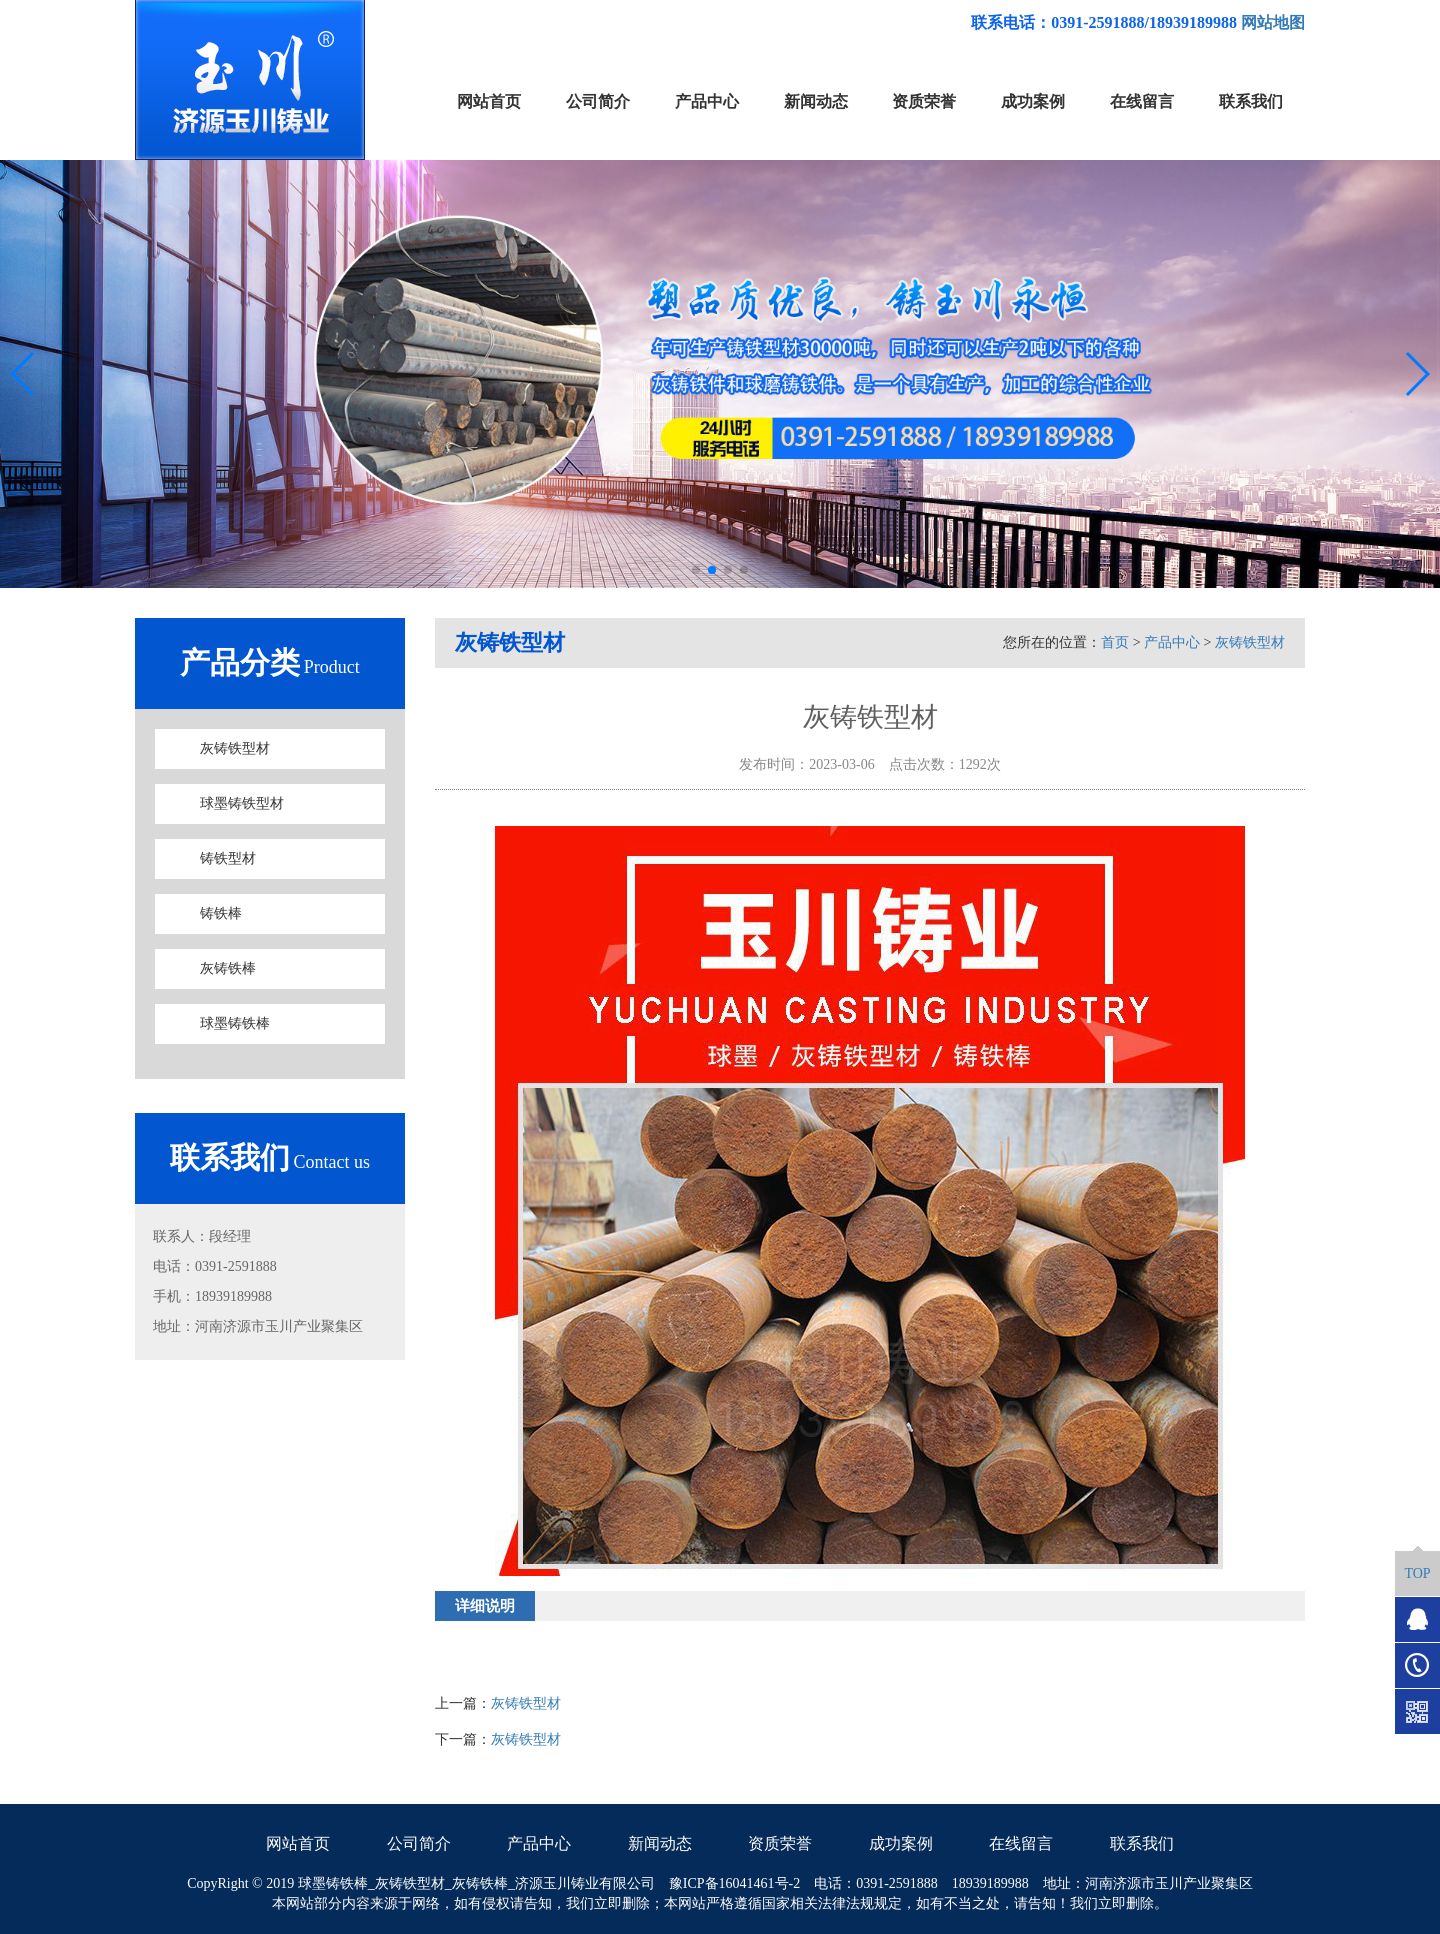  What do you see at coordinates (235, 748) in the screenshot?
I see `灰铸铁型材` at bounding box center [235, 748].